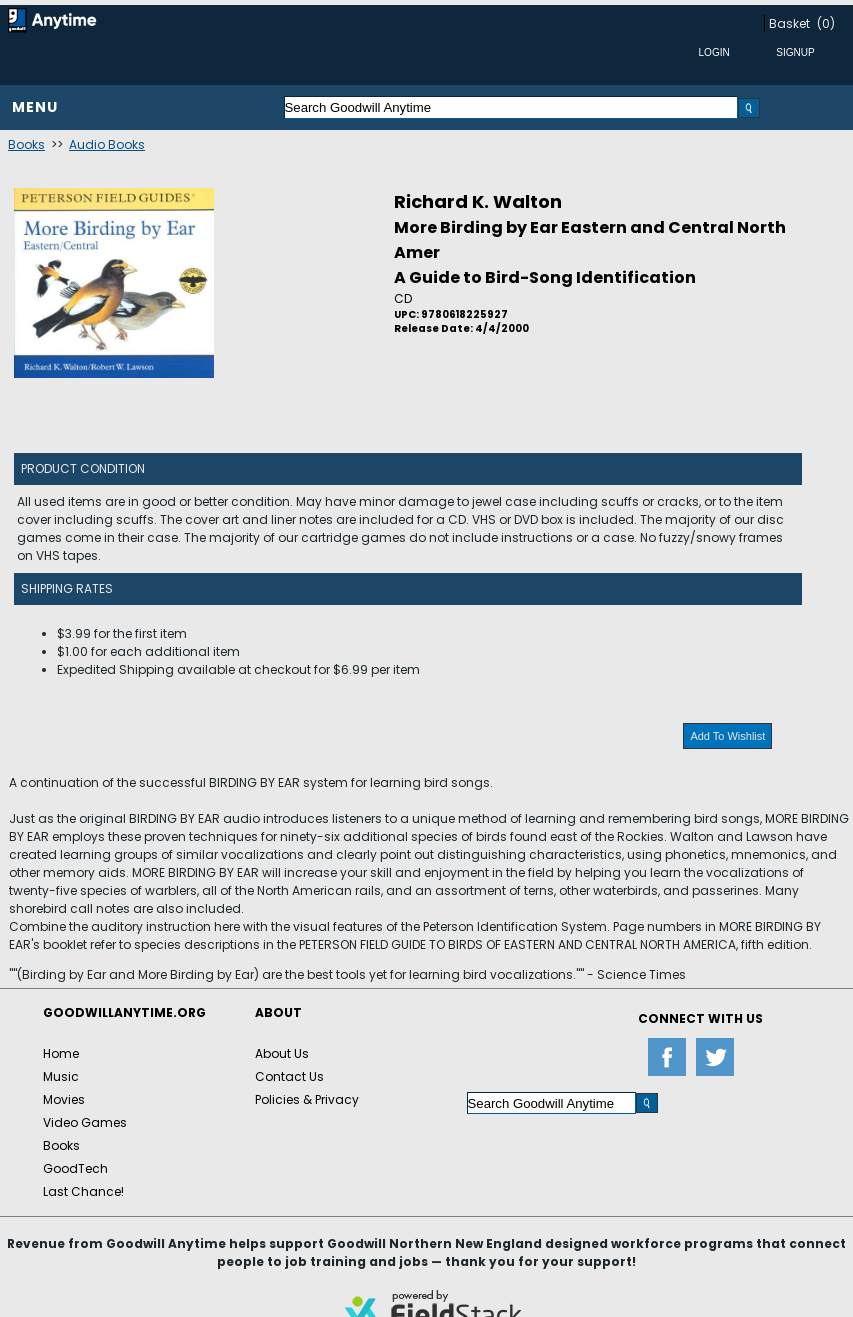 This screenshot has height=1317, width=853. Describe the element at coordinates (85, 1122) in the screenshot. I see `Video Games` at that location.